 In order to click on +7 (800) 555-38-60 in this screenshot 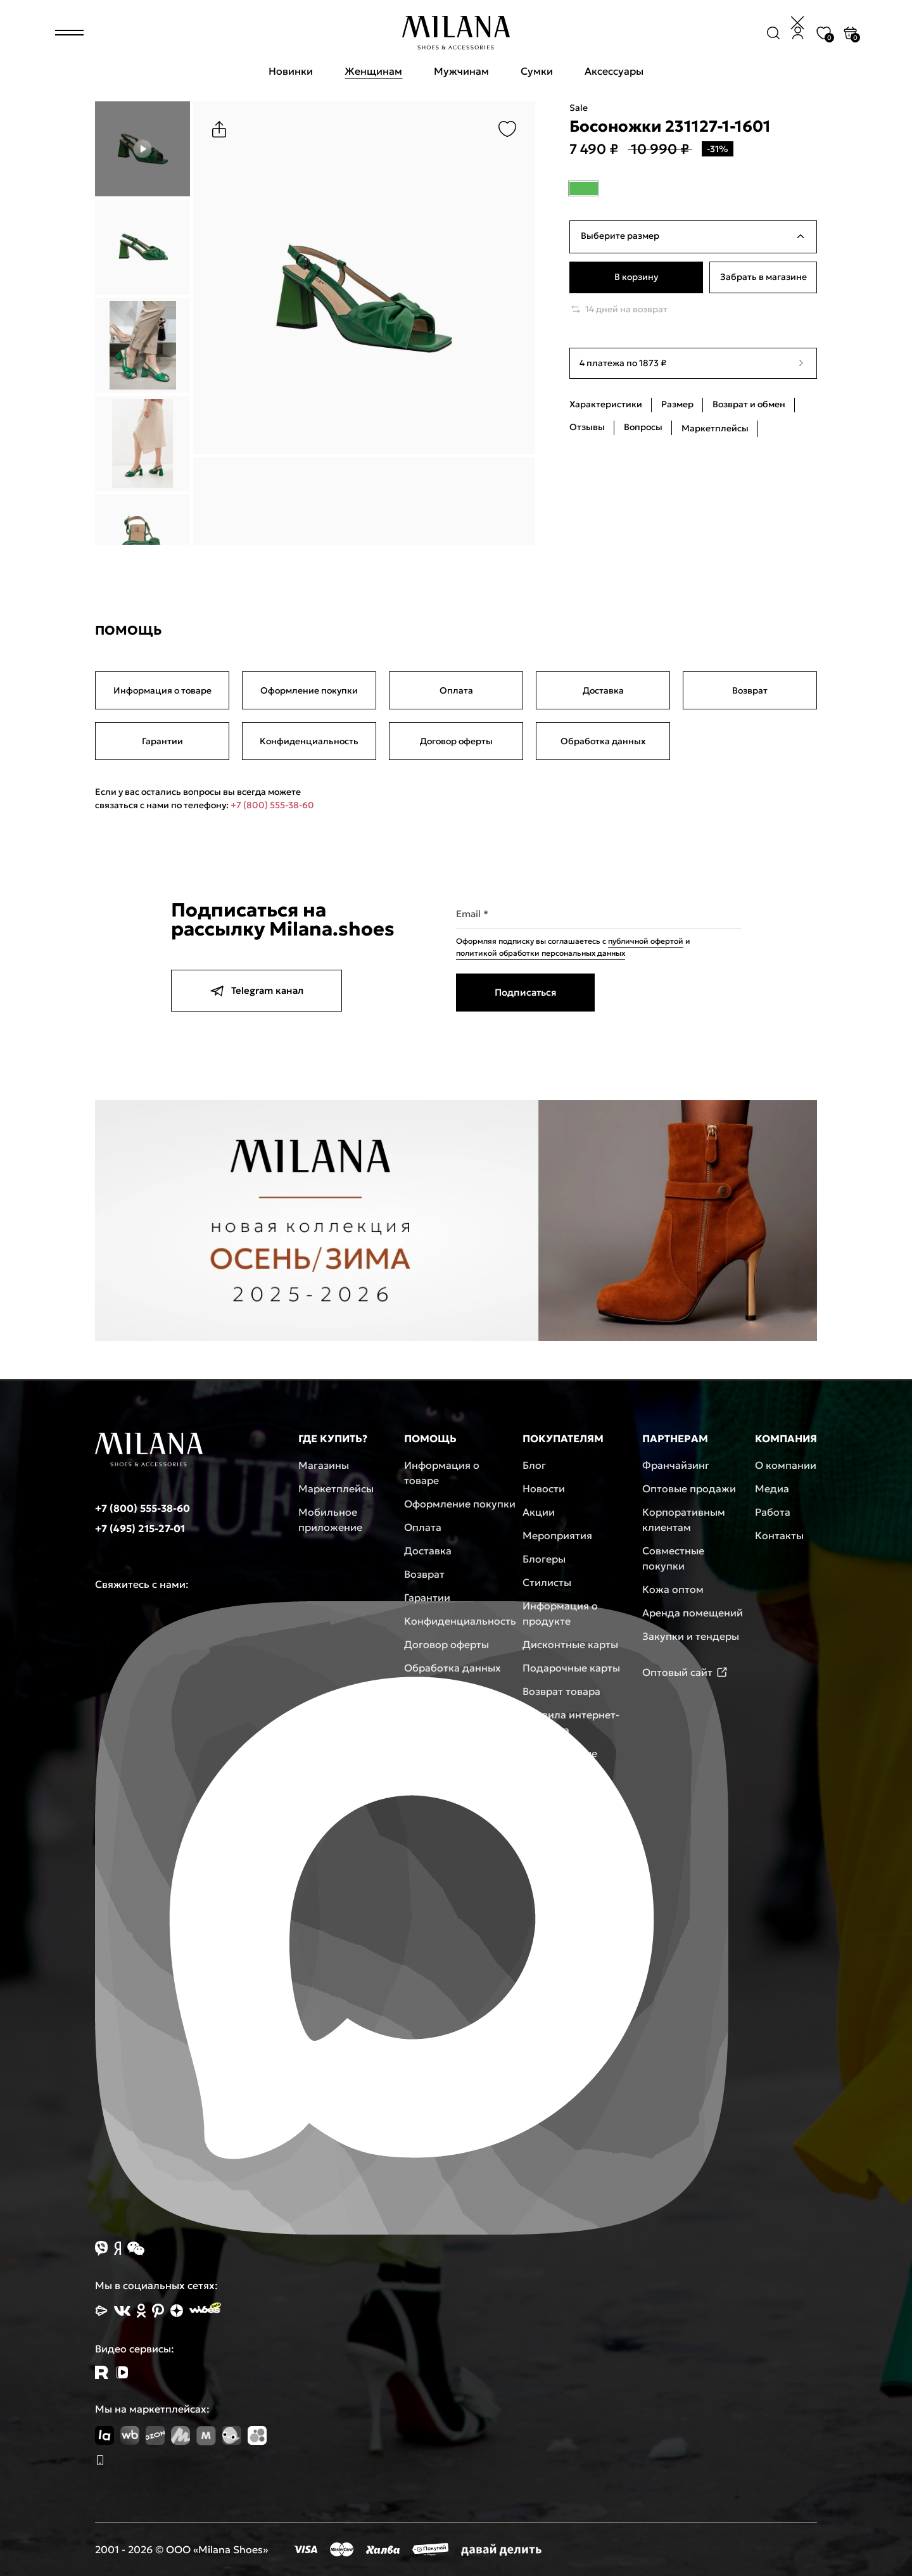, I will do `click(272, 805)`.